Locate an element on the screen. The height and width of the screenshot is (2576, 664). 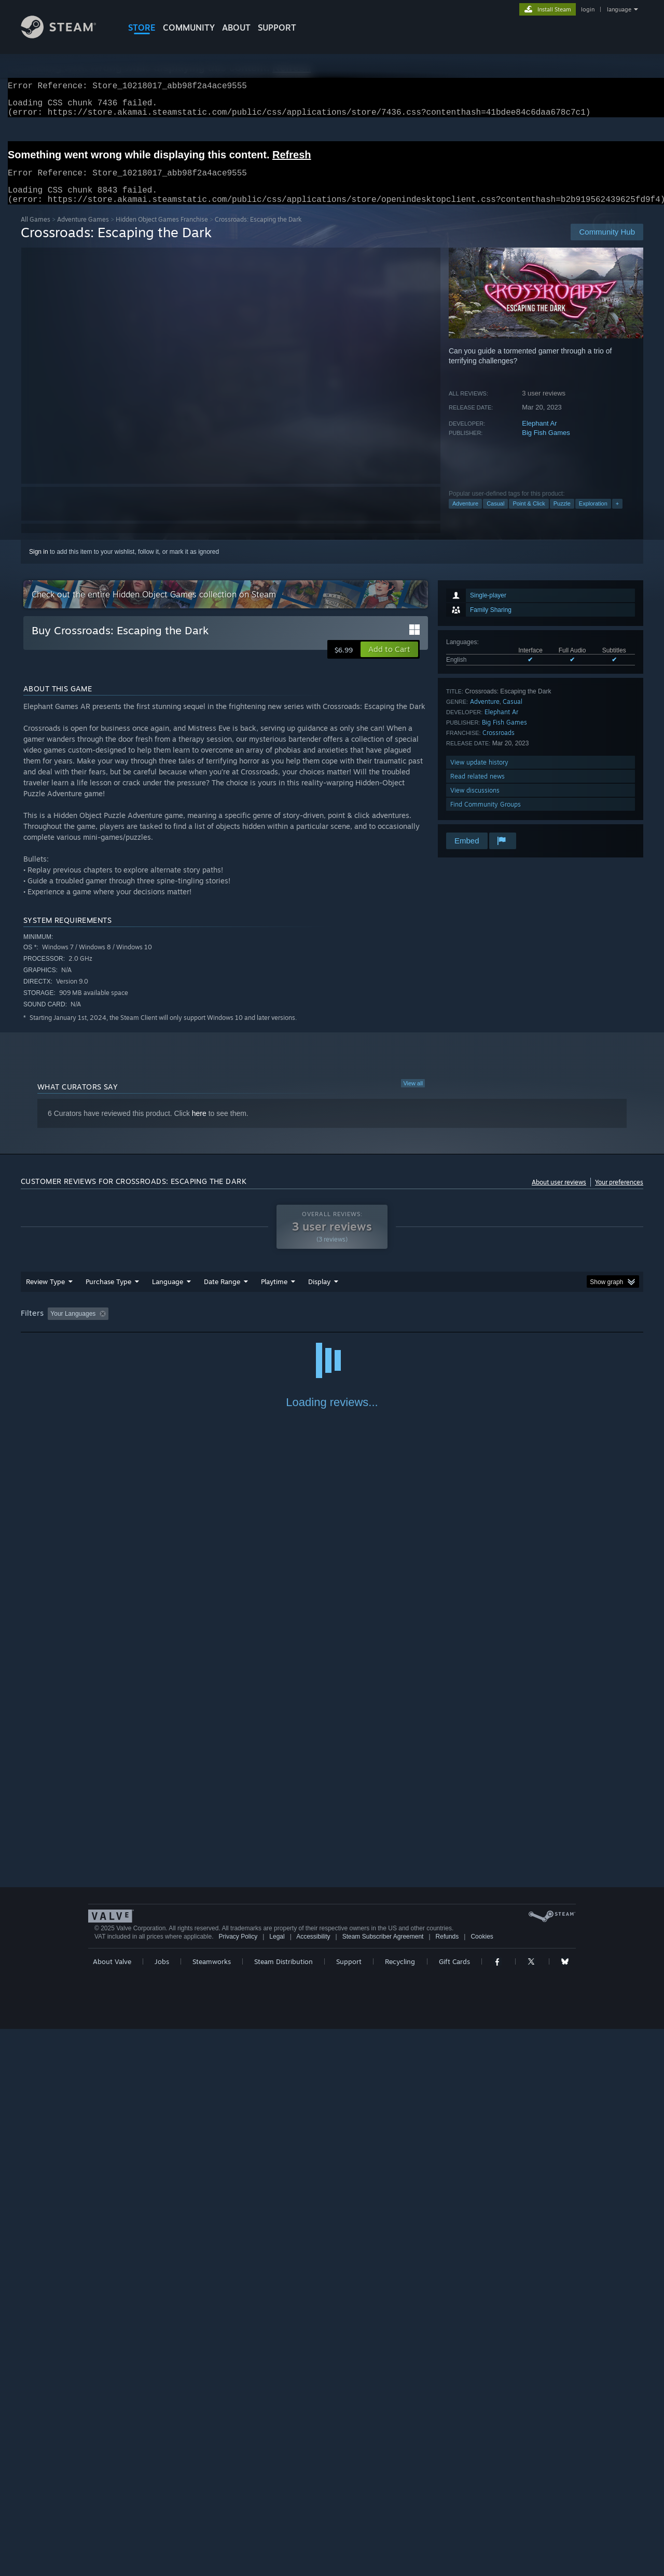
Display is located at coordinates (319, 1294).